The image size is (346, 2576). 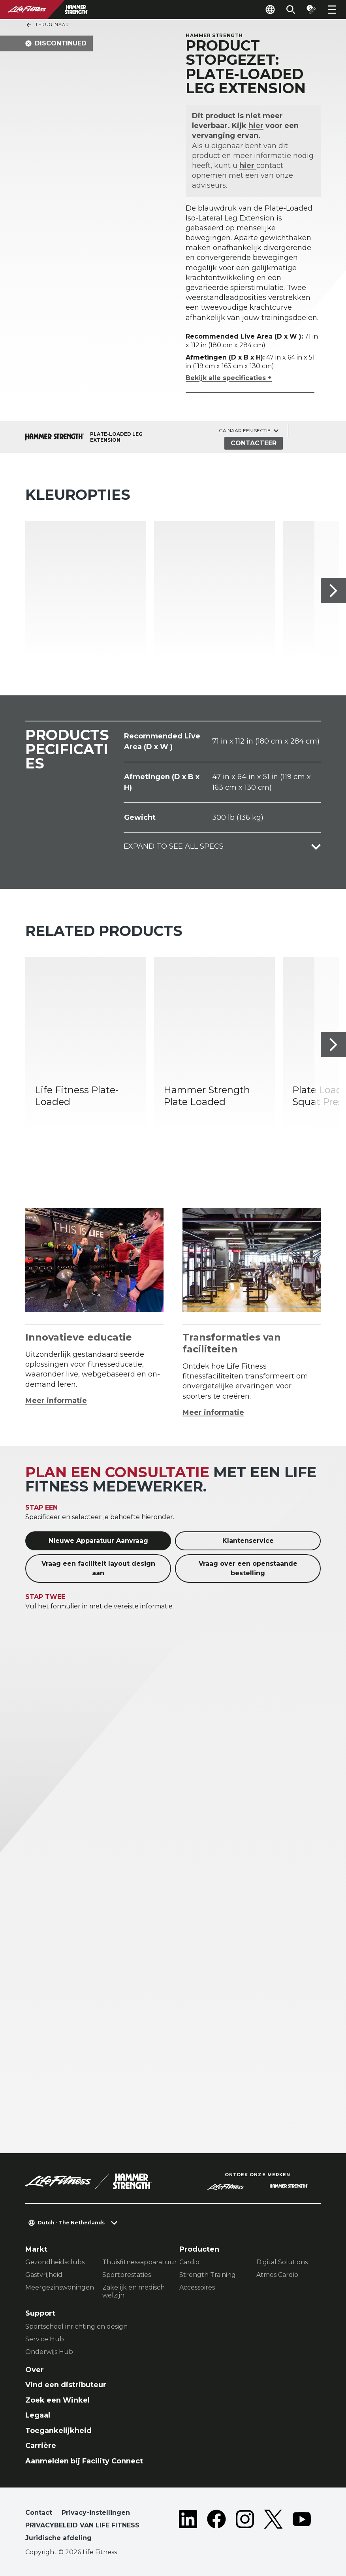 I want to click on Vind een distributeur, so click(x=65, y=2384).